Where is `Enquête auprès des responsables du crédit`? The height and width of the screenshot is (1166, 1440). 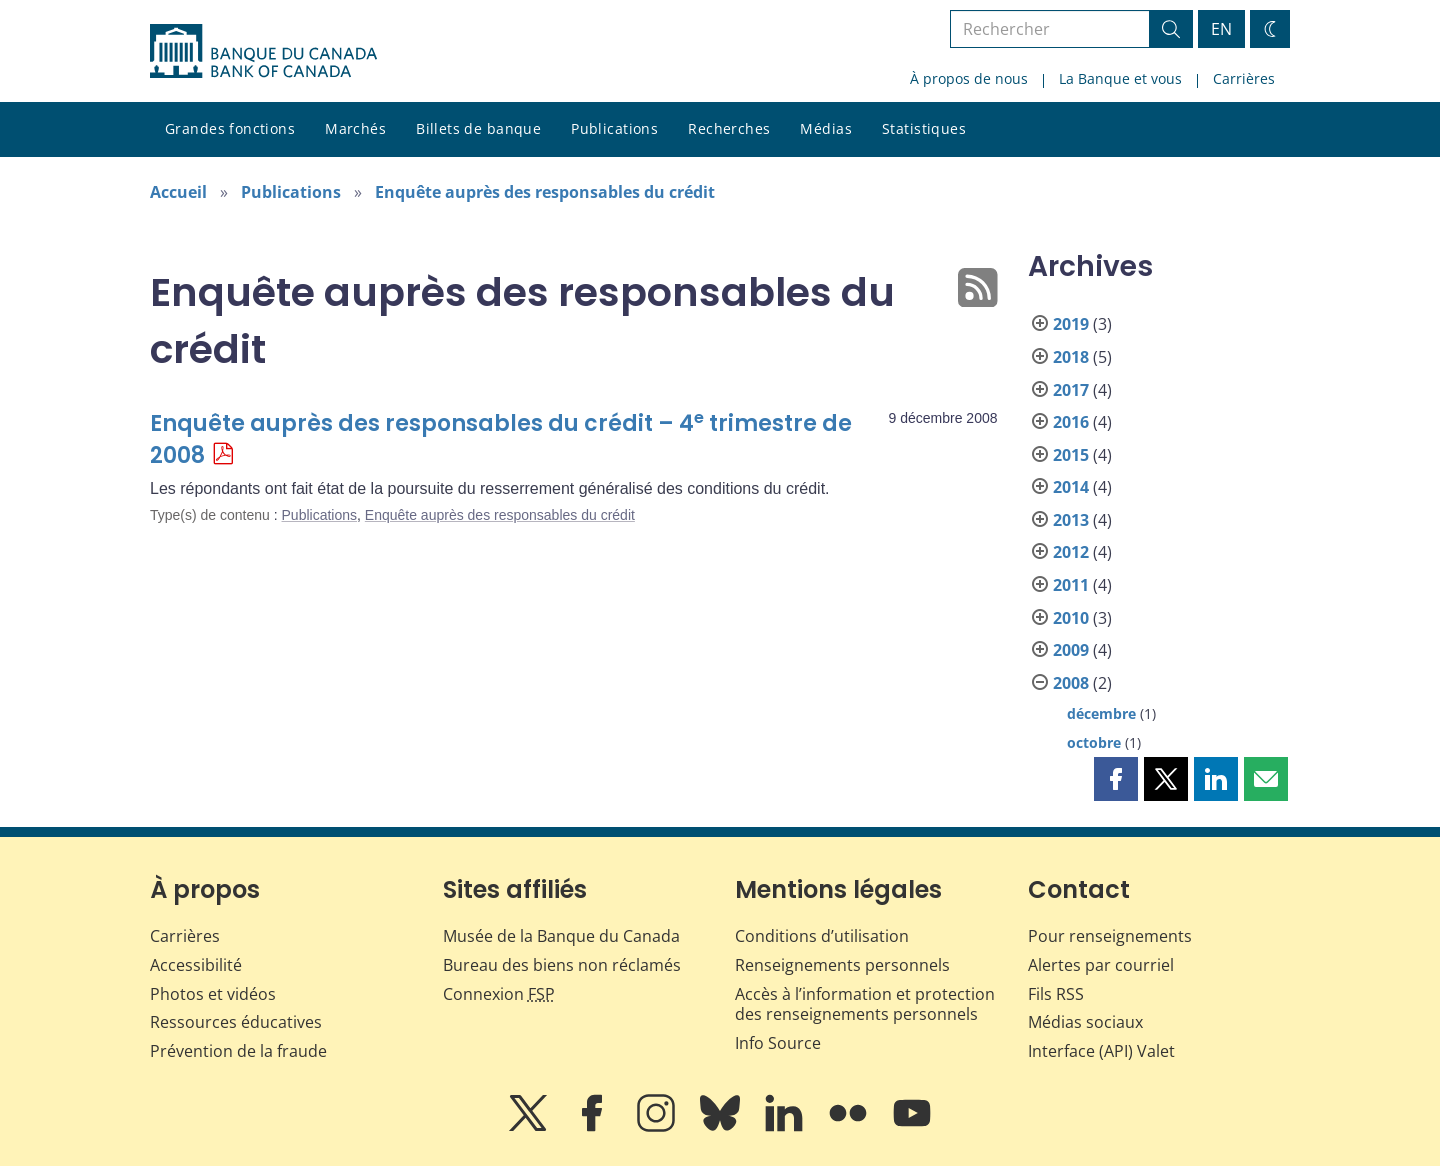
Enquête auprès des responsables du crédit is located at coordinates (545, 192).